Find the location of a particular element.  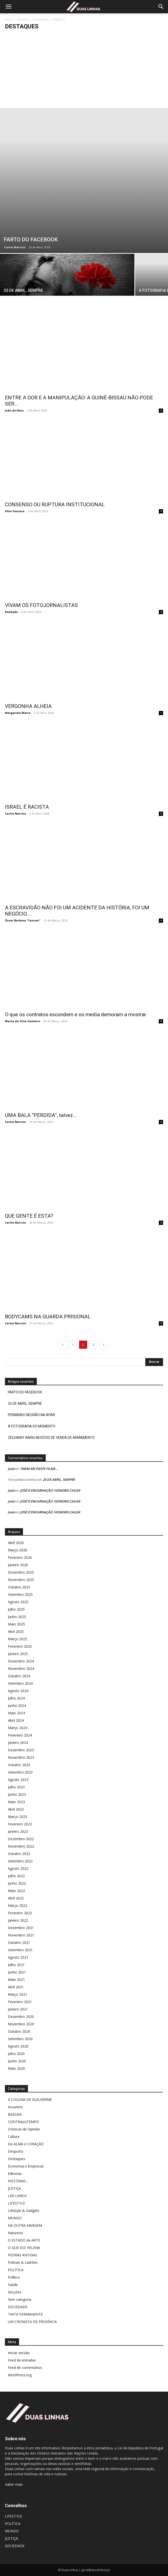

Outubro 2021 is located at coordinates (19, 1942).